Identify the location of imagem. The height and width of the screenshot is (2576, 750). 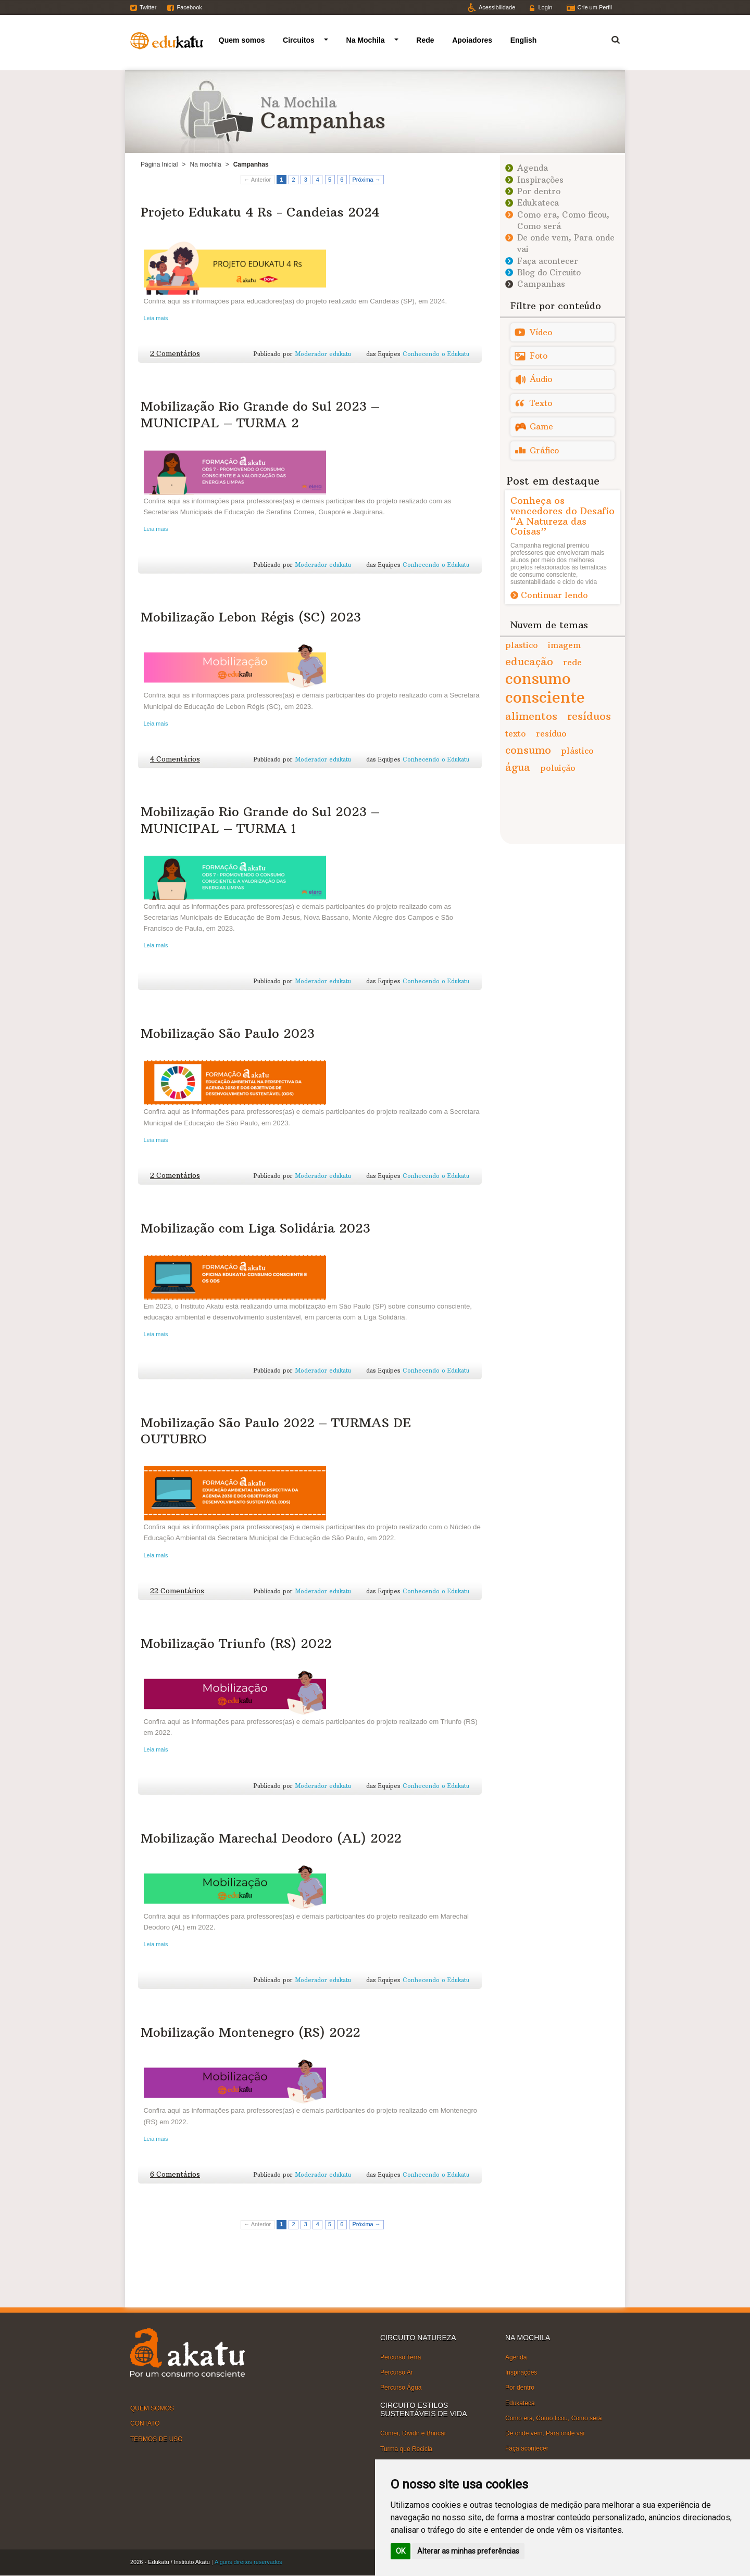
(564, 645).